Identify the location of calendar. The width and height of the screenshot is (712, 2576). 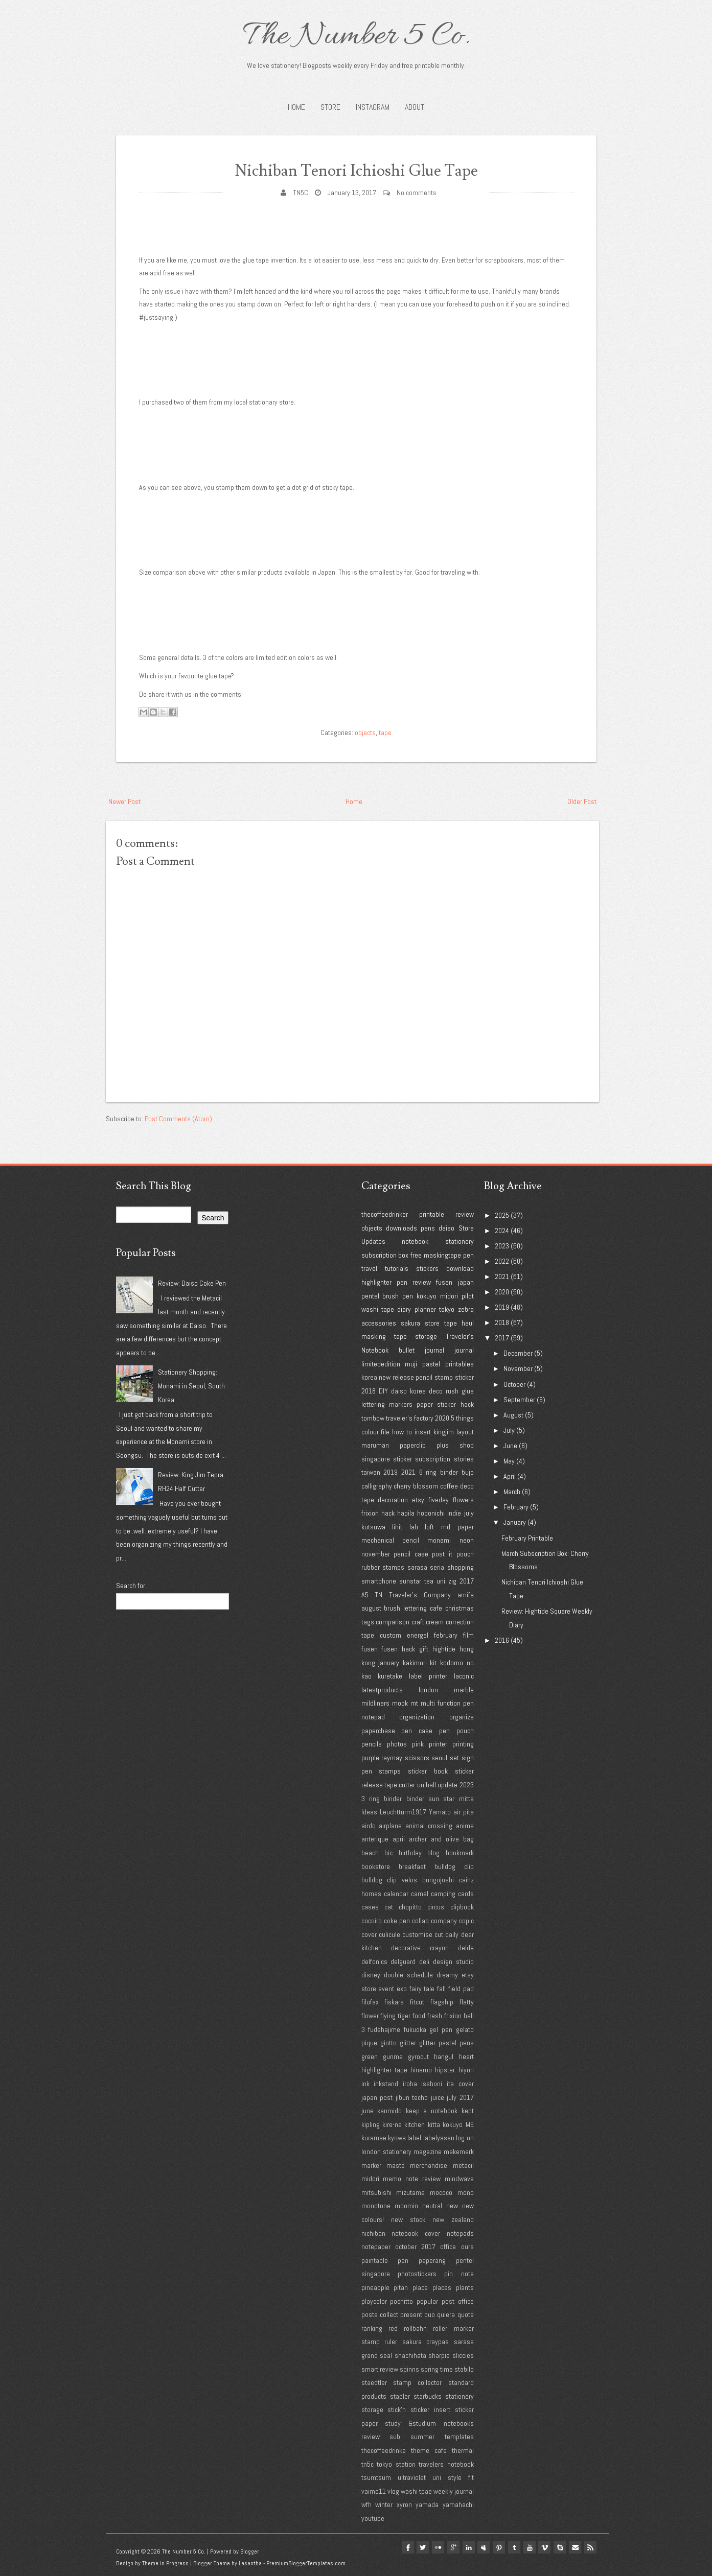
(396, 1893).